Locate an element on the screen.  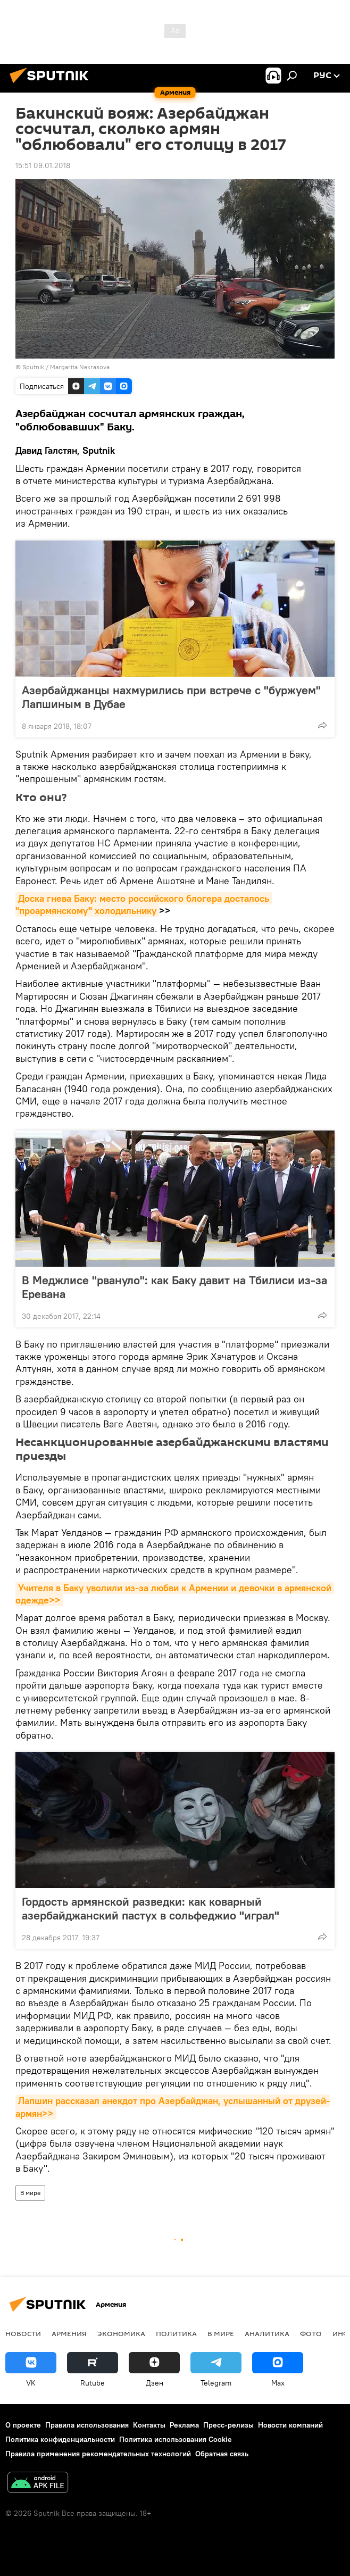
Экономика is located at coordinates (121, 2333).